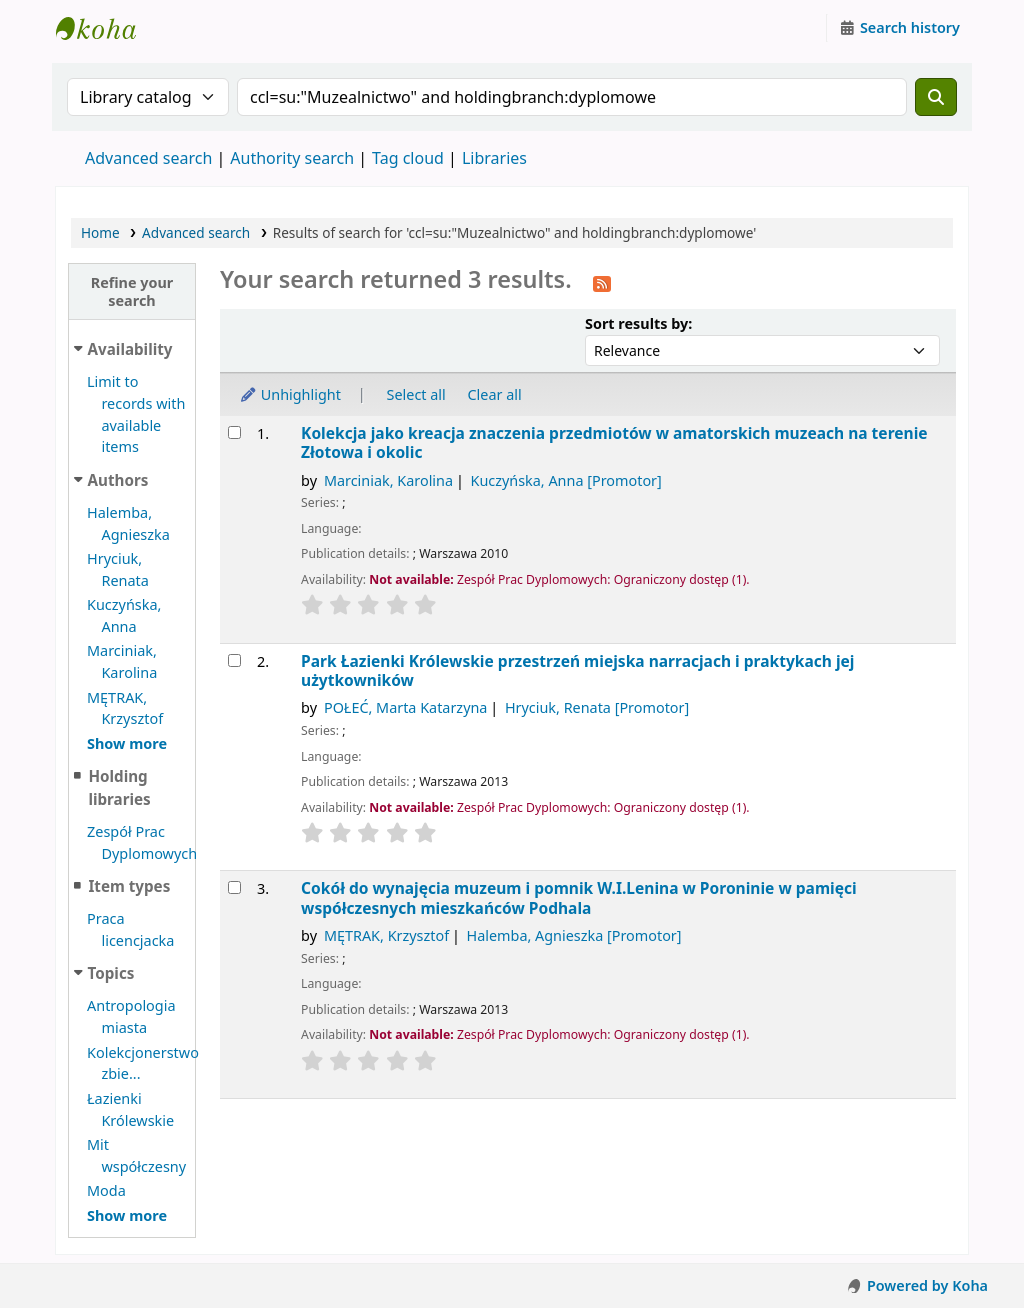 The width and height of the screenshot is (1024, 1308). Describe the element at coordinates (495, 394) in the screenshot. I see `Clear all` at that location.